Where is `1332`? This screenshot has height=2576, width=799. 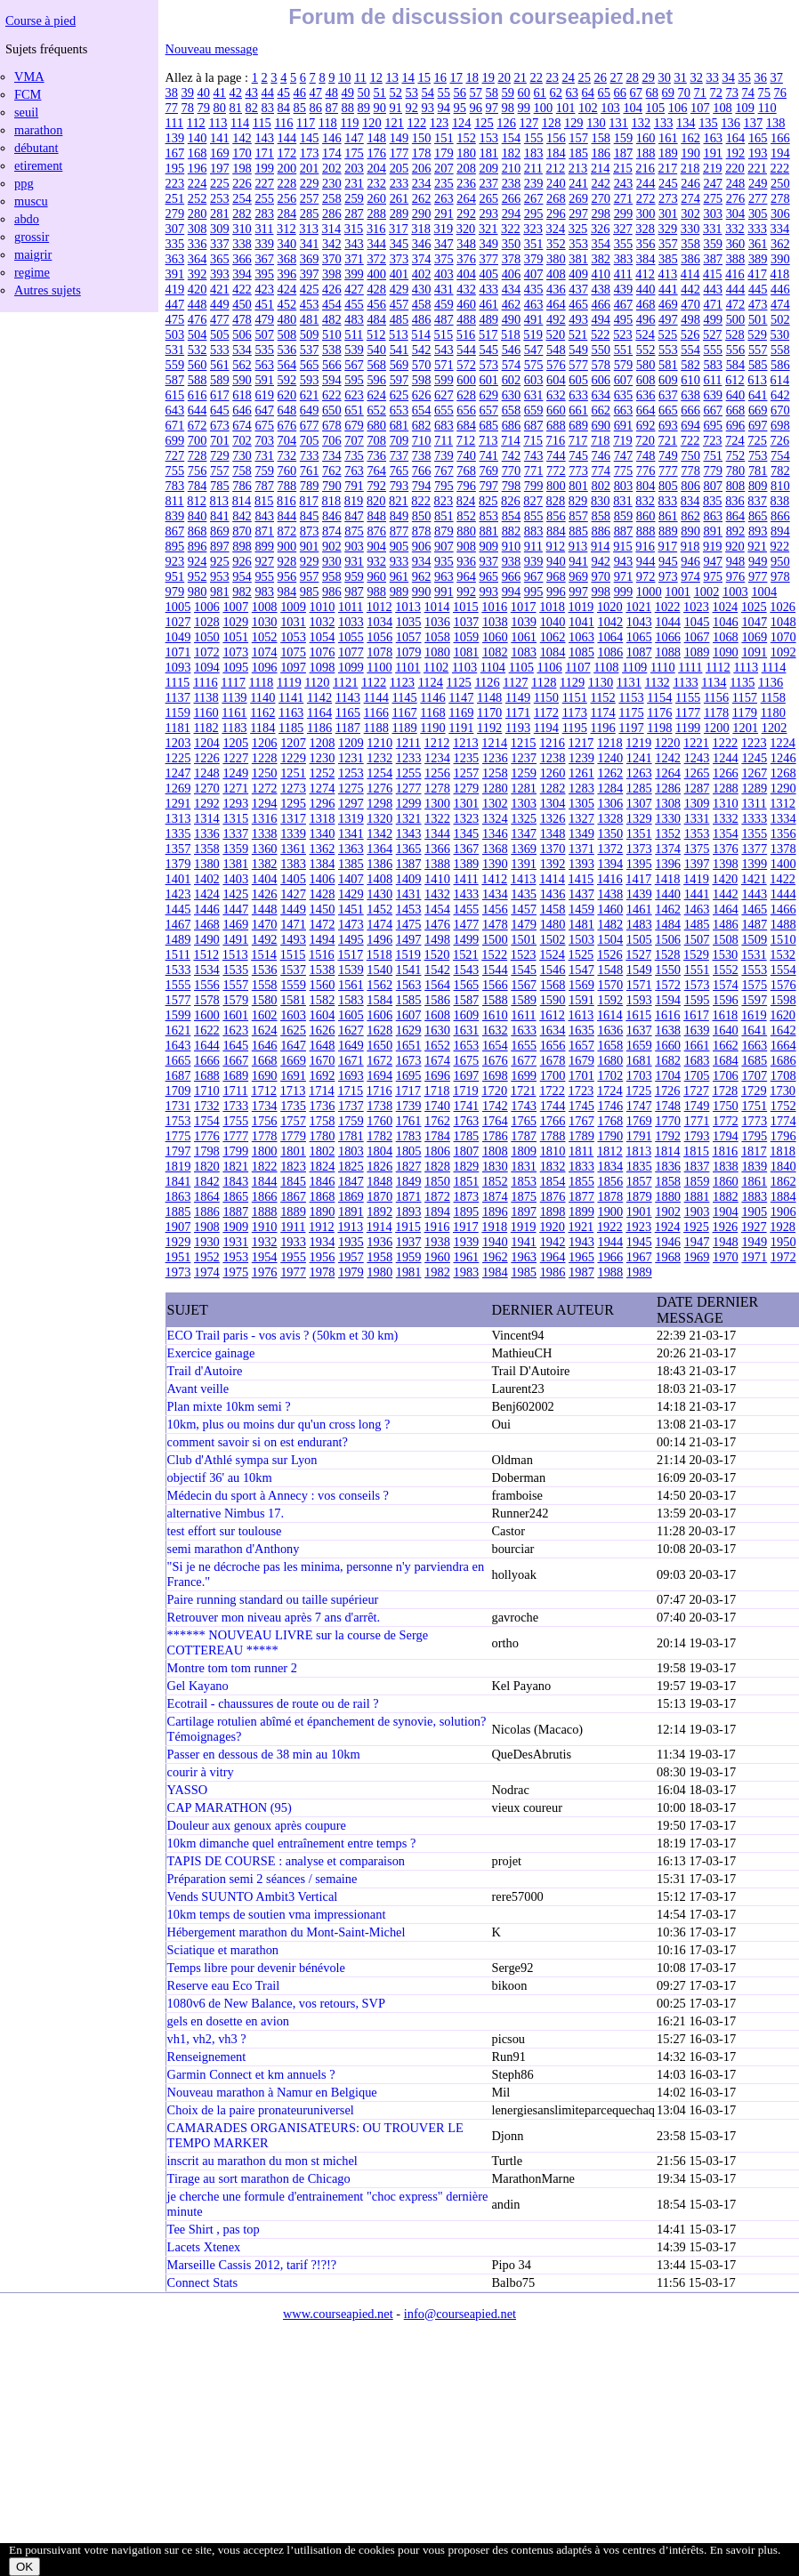
1332 is located at coordinates (725, 818).